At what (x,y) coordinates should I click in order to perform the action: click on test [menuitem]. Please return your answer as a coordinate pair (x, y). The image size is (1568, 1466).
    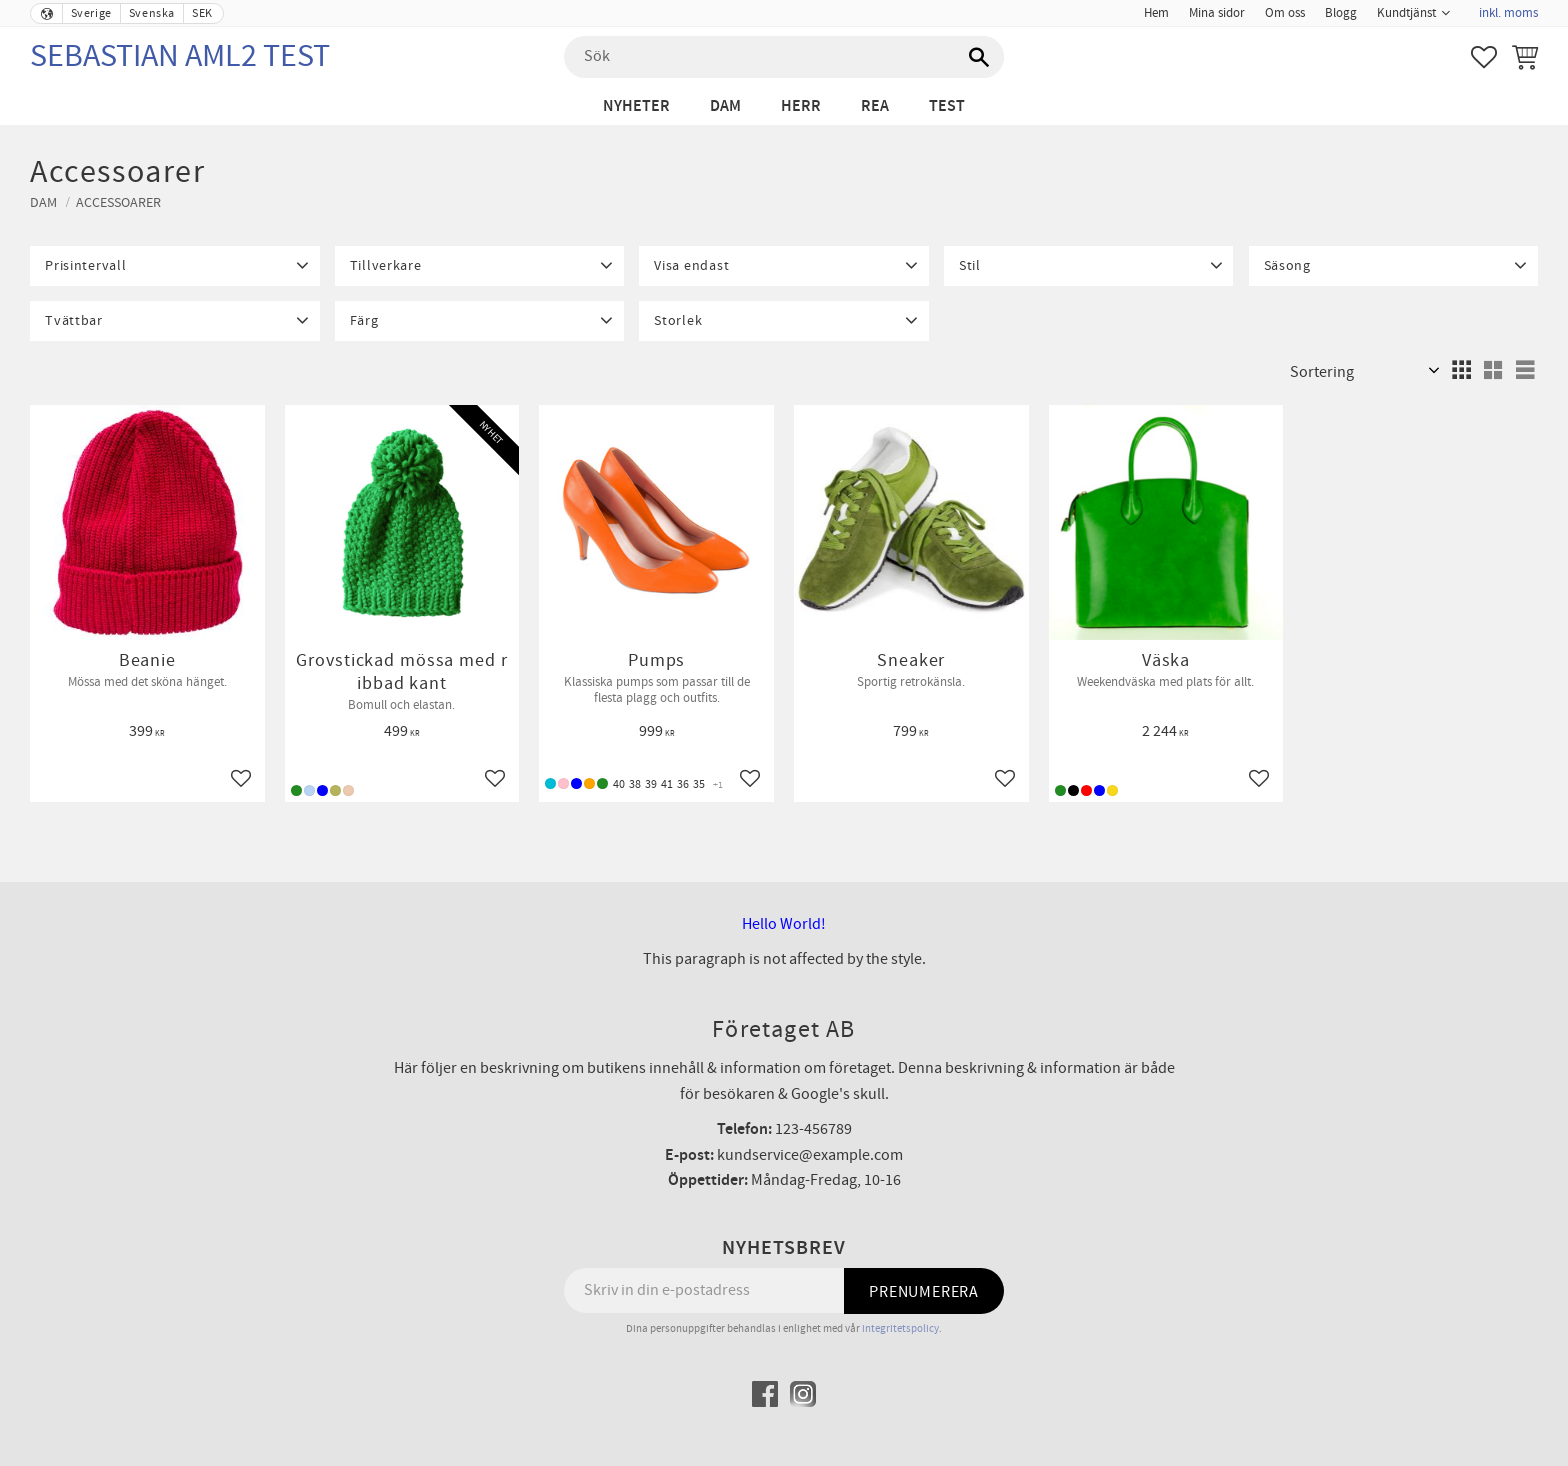
    Looking at the image, I should click on (947, 106).